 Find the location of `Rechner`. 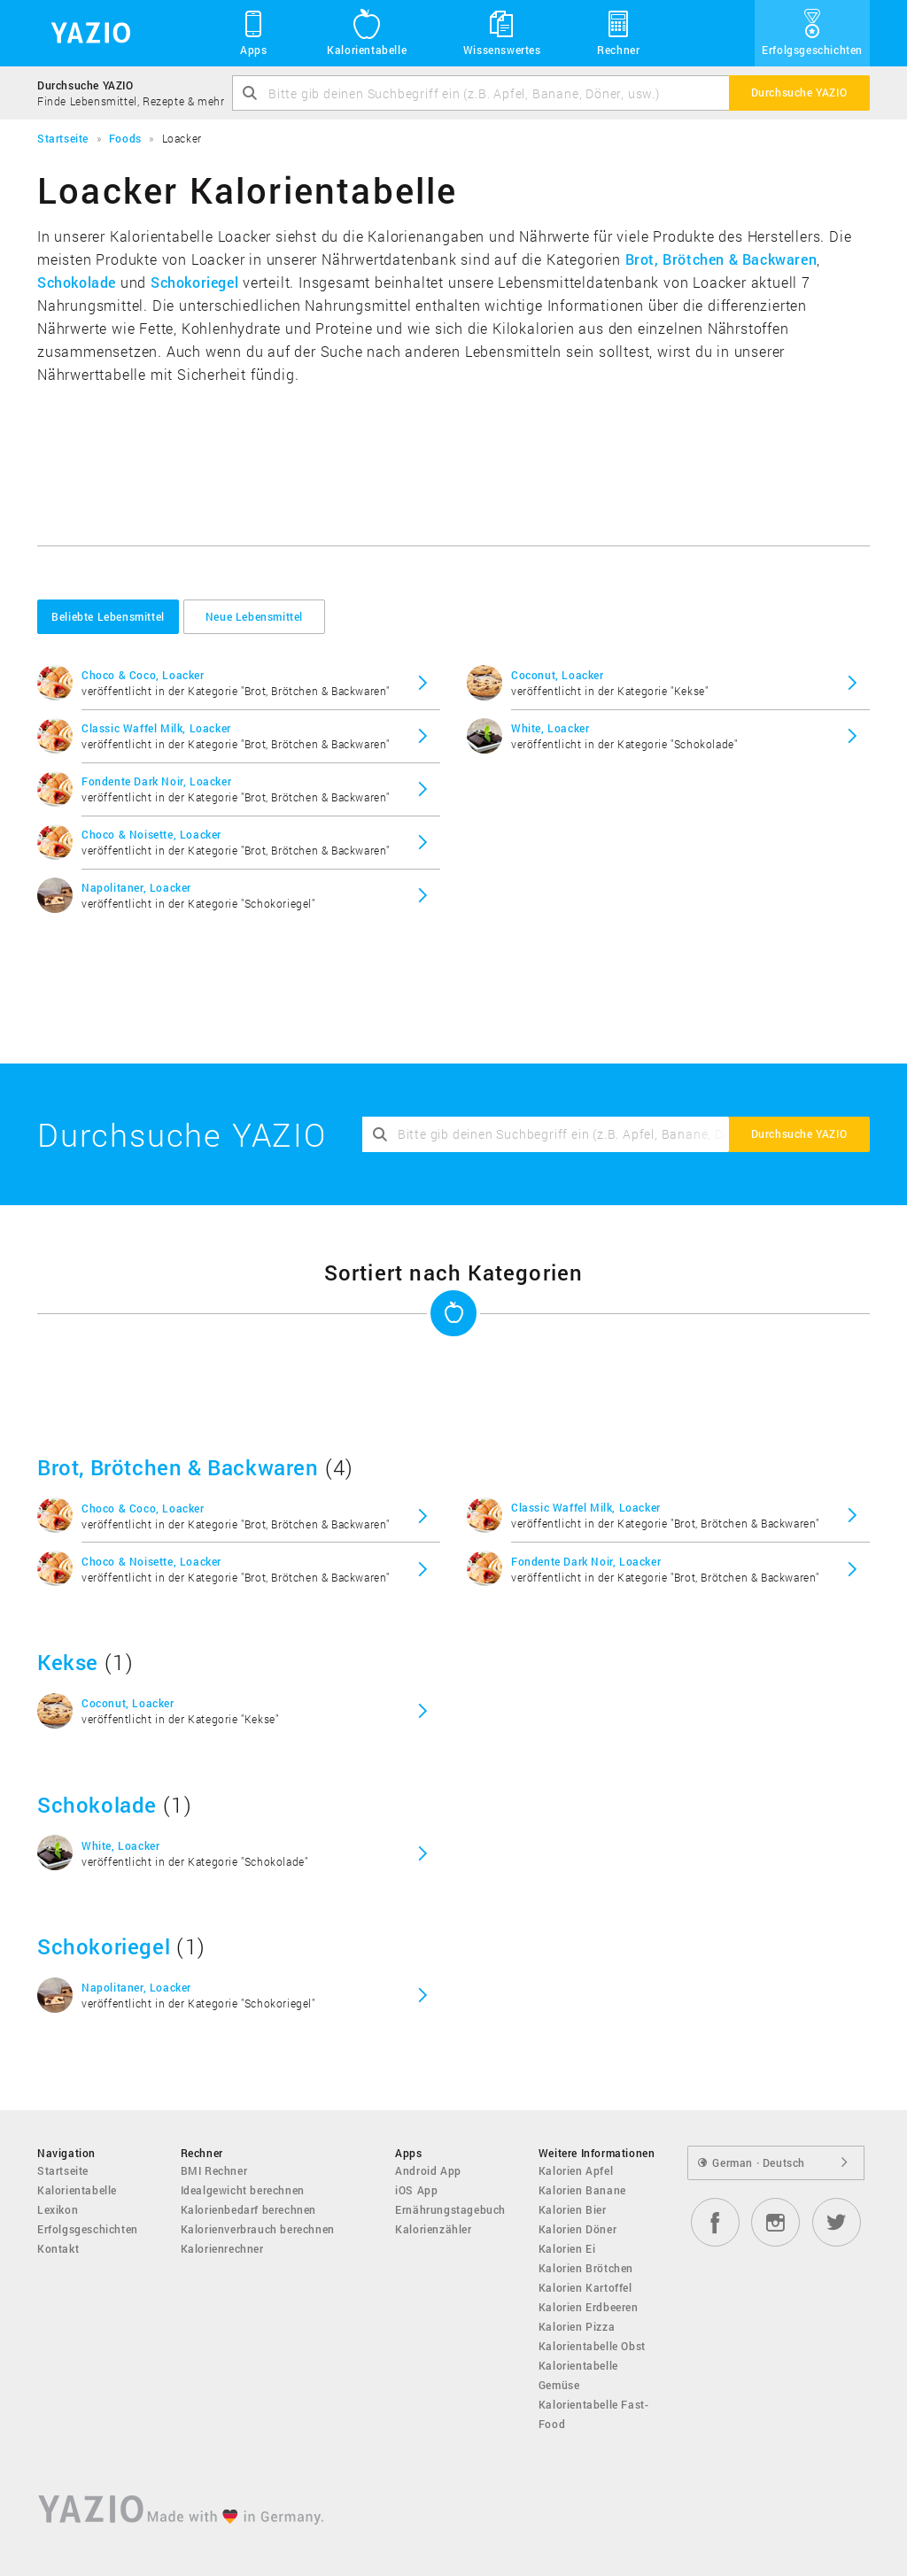

Rechner is located at coordinates (618, 32).